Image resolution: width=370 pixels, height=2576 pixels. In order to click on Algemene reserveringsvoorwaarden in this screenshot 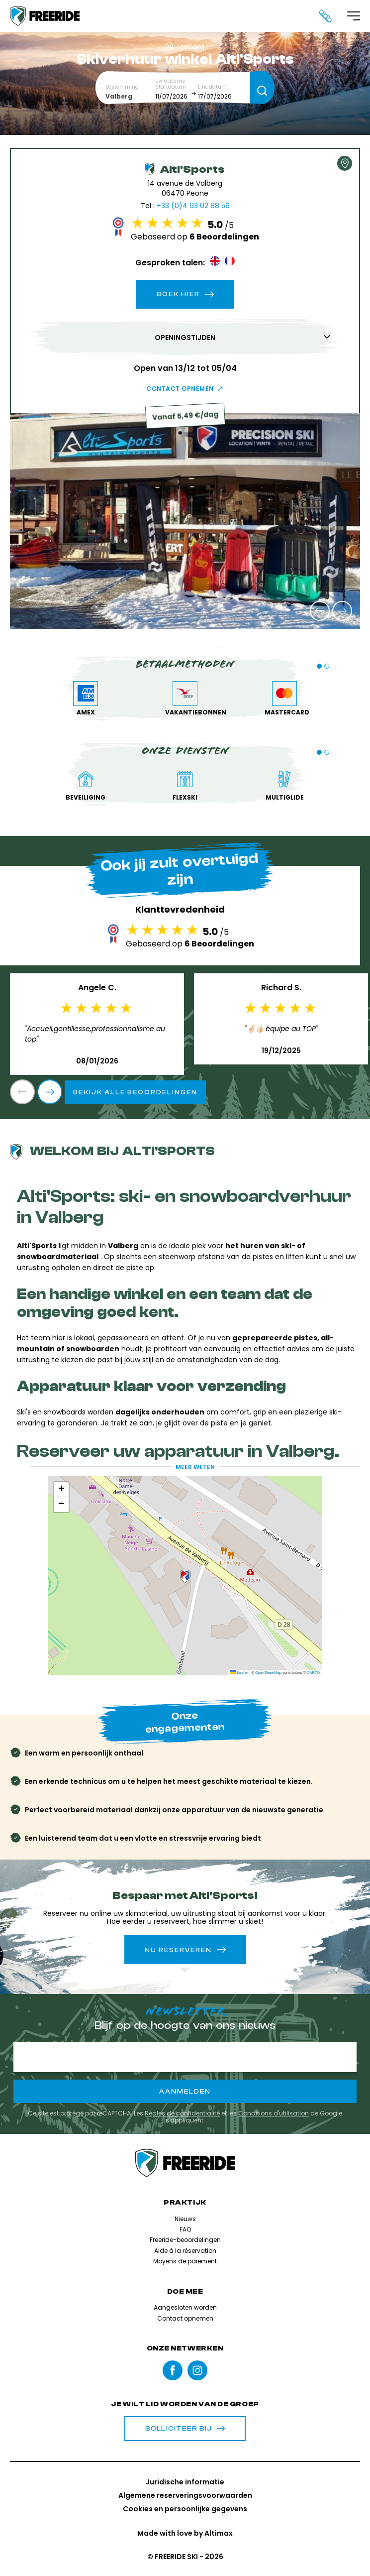, I will do `click(185, 2495)`.